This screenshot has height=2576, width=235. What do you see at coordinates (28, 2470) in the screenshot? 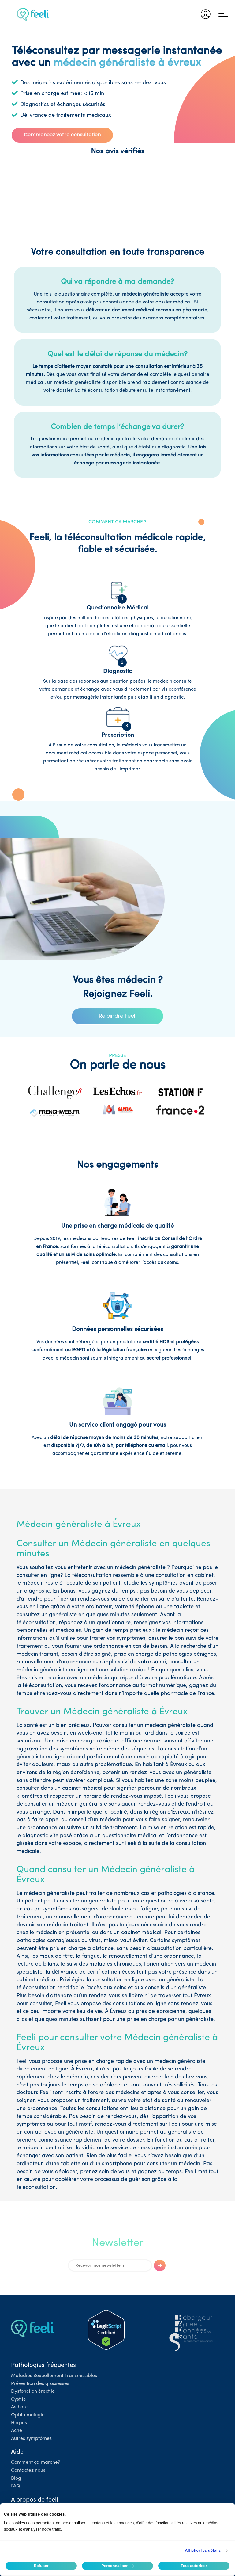
I see `Contactez nous` at bounding box center [28, 2470].